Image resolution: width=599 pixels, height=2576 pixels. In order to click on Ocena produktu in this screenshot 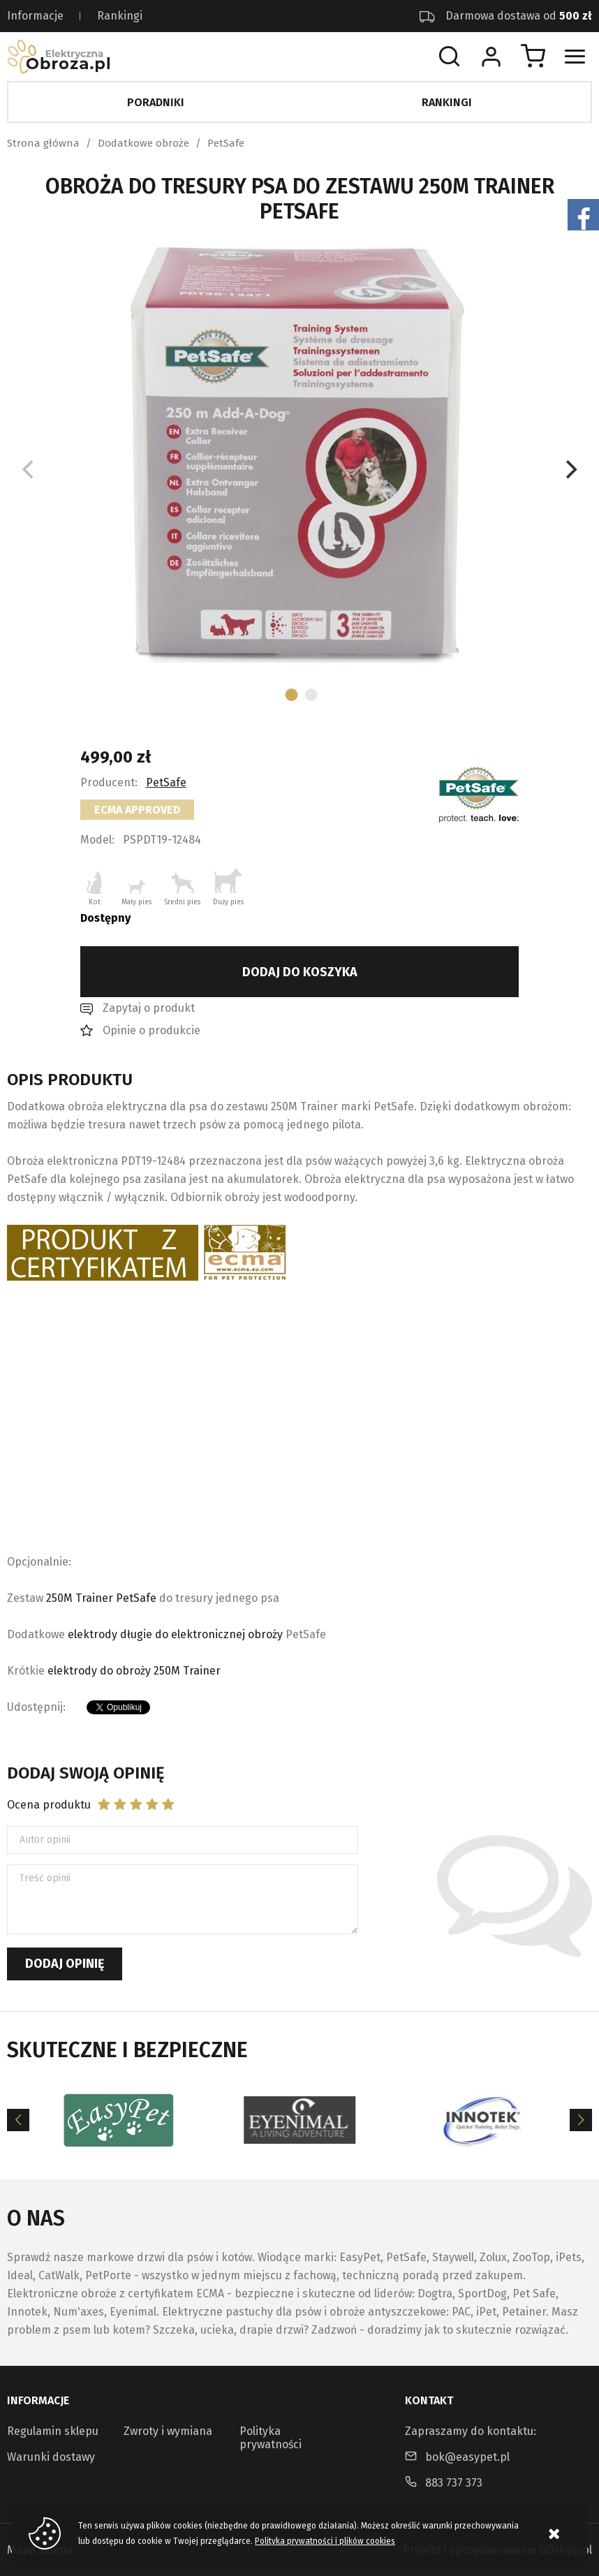, I will do `click(49, 1804)`.